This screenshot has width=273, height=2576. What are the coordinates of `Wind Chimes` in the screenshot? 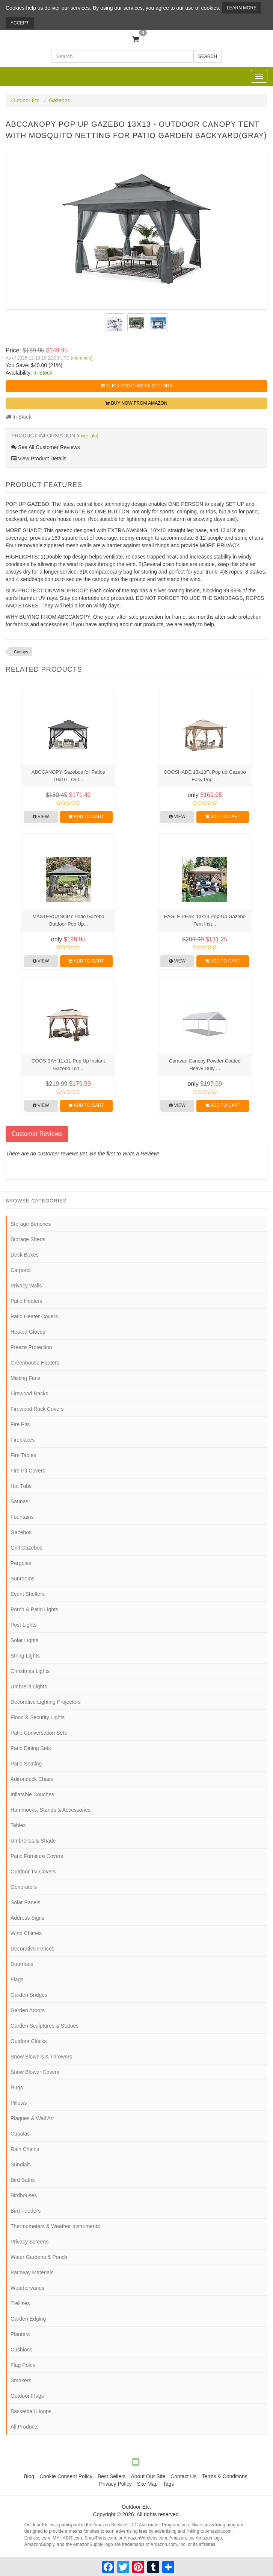 It's located at (26, 1933).